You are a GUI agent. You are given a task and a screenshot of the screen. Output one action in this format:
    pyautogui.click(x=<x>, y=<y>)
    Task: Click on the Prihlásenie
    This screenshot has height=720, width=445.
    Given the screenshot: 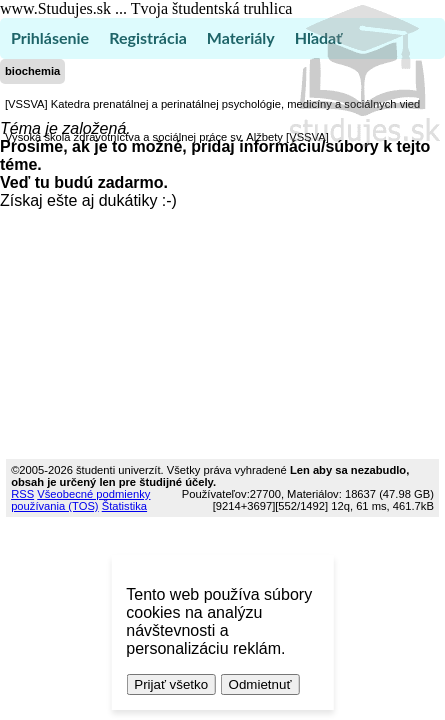 What is the action you would take?
    pyautogui.click(x=50, y=37)
    